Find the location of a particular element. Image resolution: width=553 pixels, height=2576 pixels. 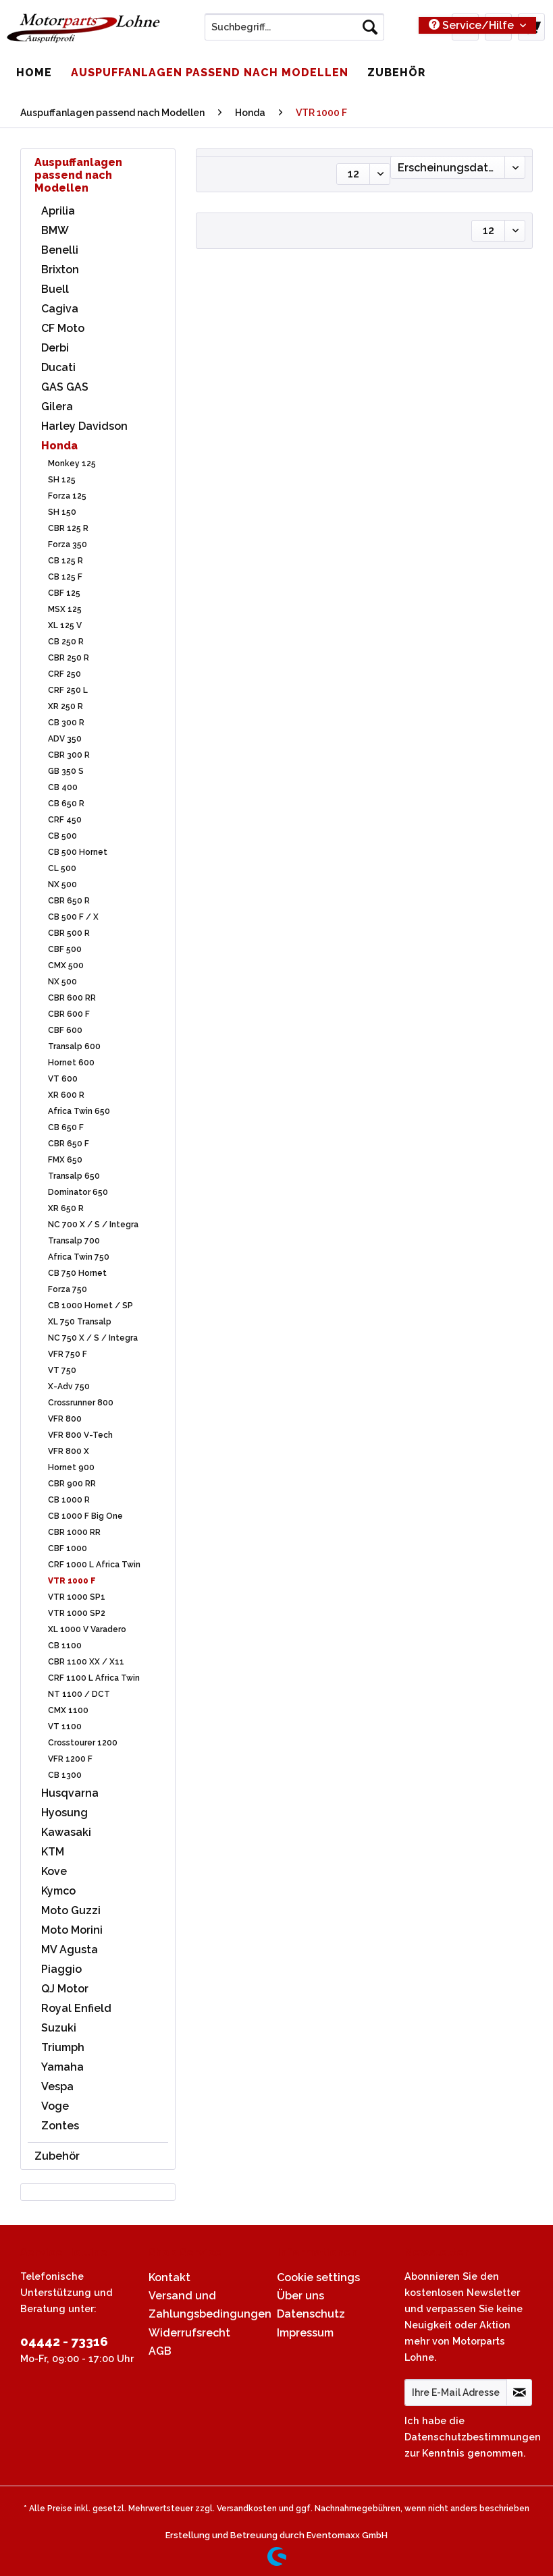

CBF 600 is located at coordinates (65, 1030).